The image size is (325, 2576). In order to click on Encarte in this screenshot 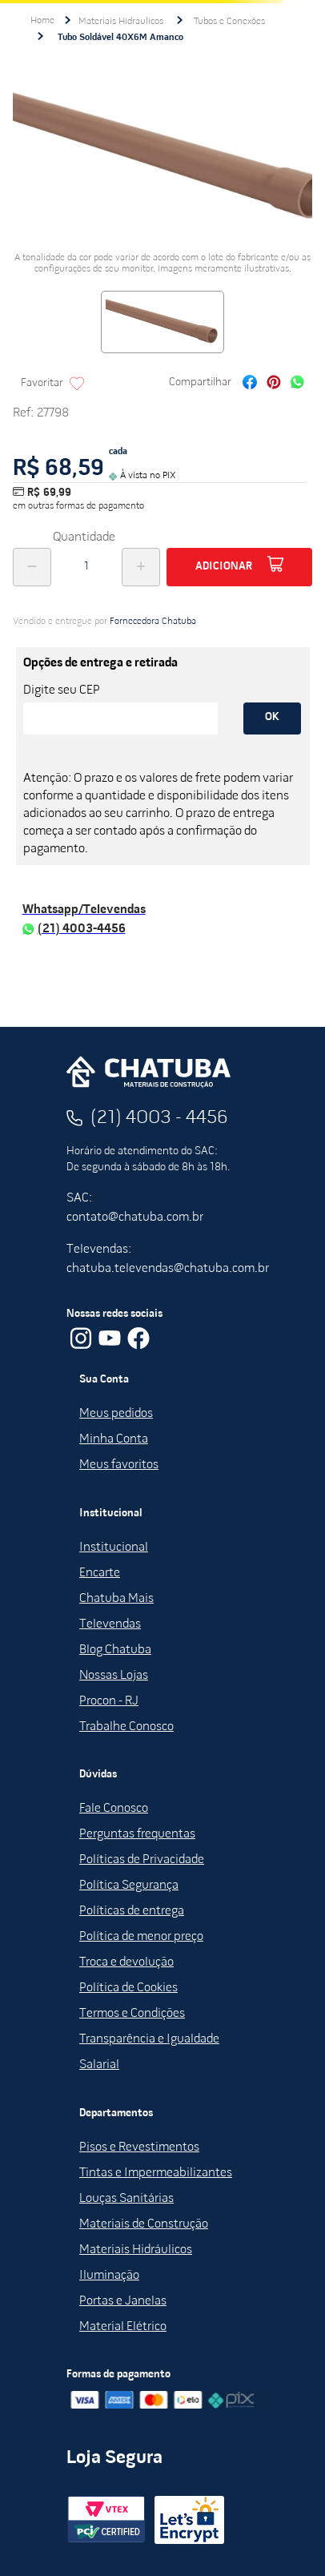, I will do `click(99, 1573)`.